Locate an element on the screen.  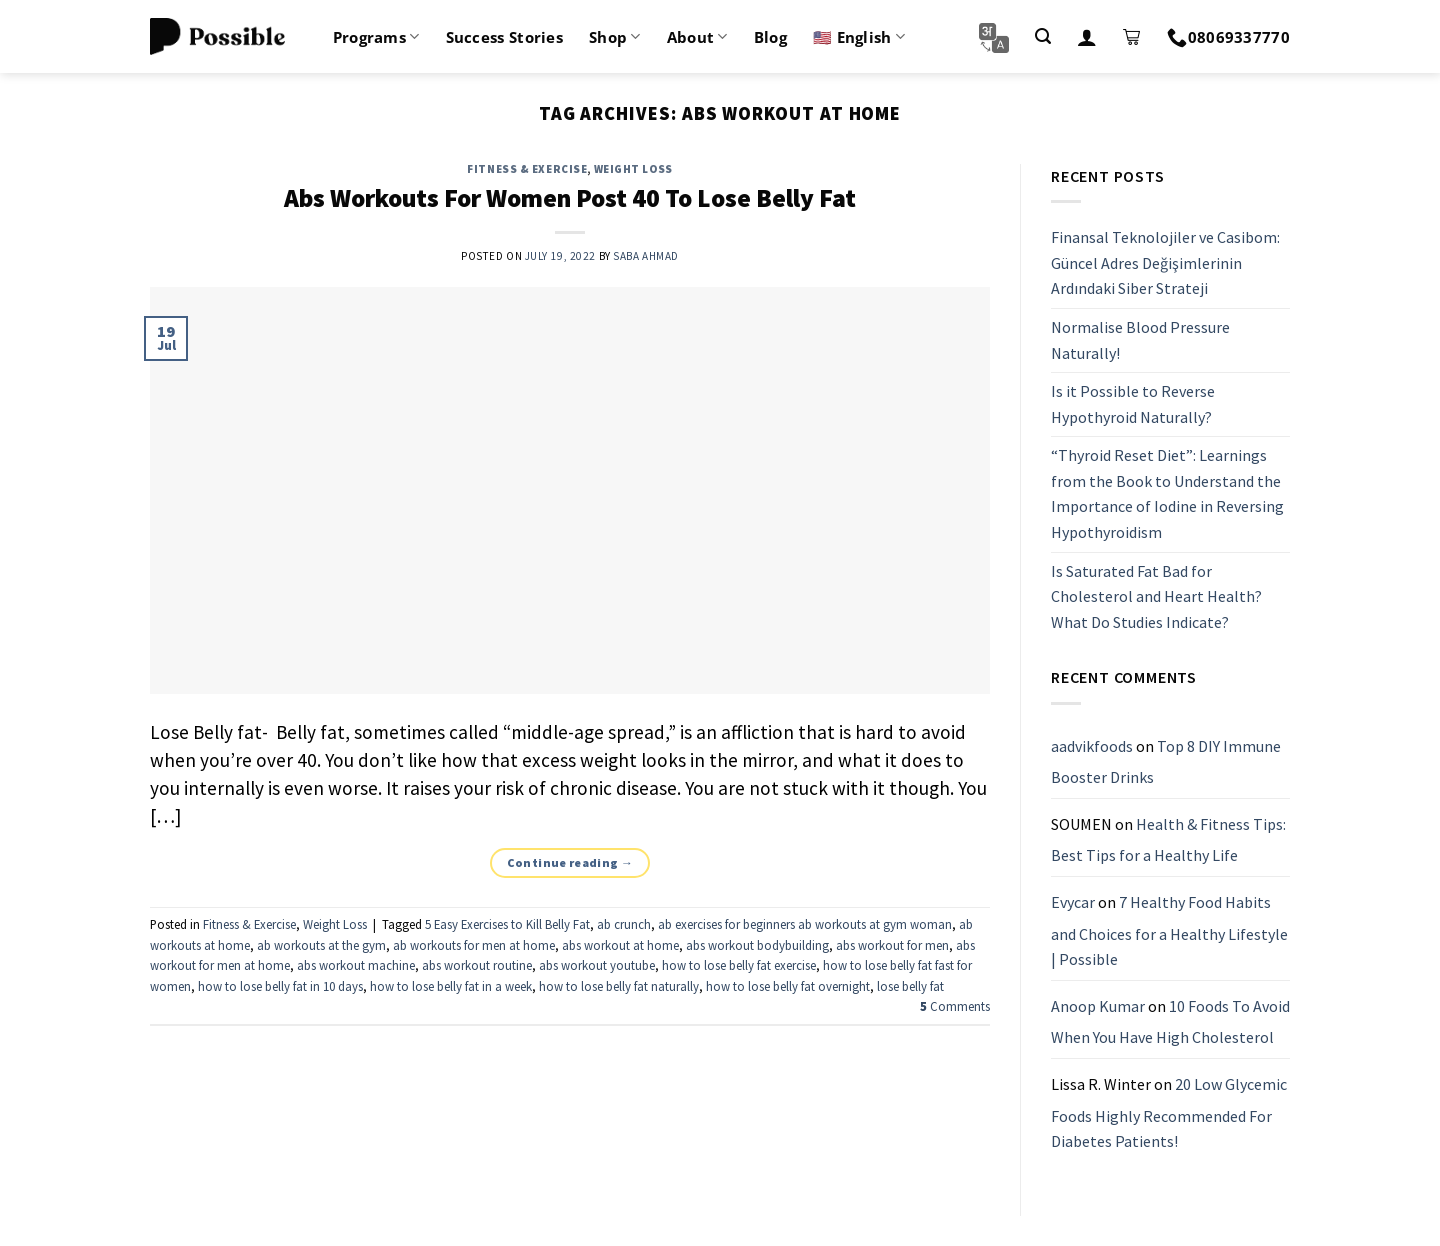
abs workout routine is located at coordinates (477, 965).